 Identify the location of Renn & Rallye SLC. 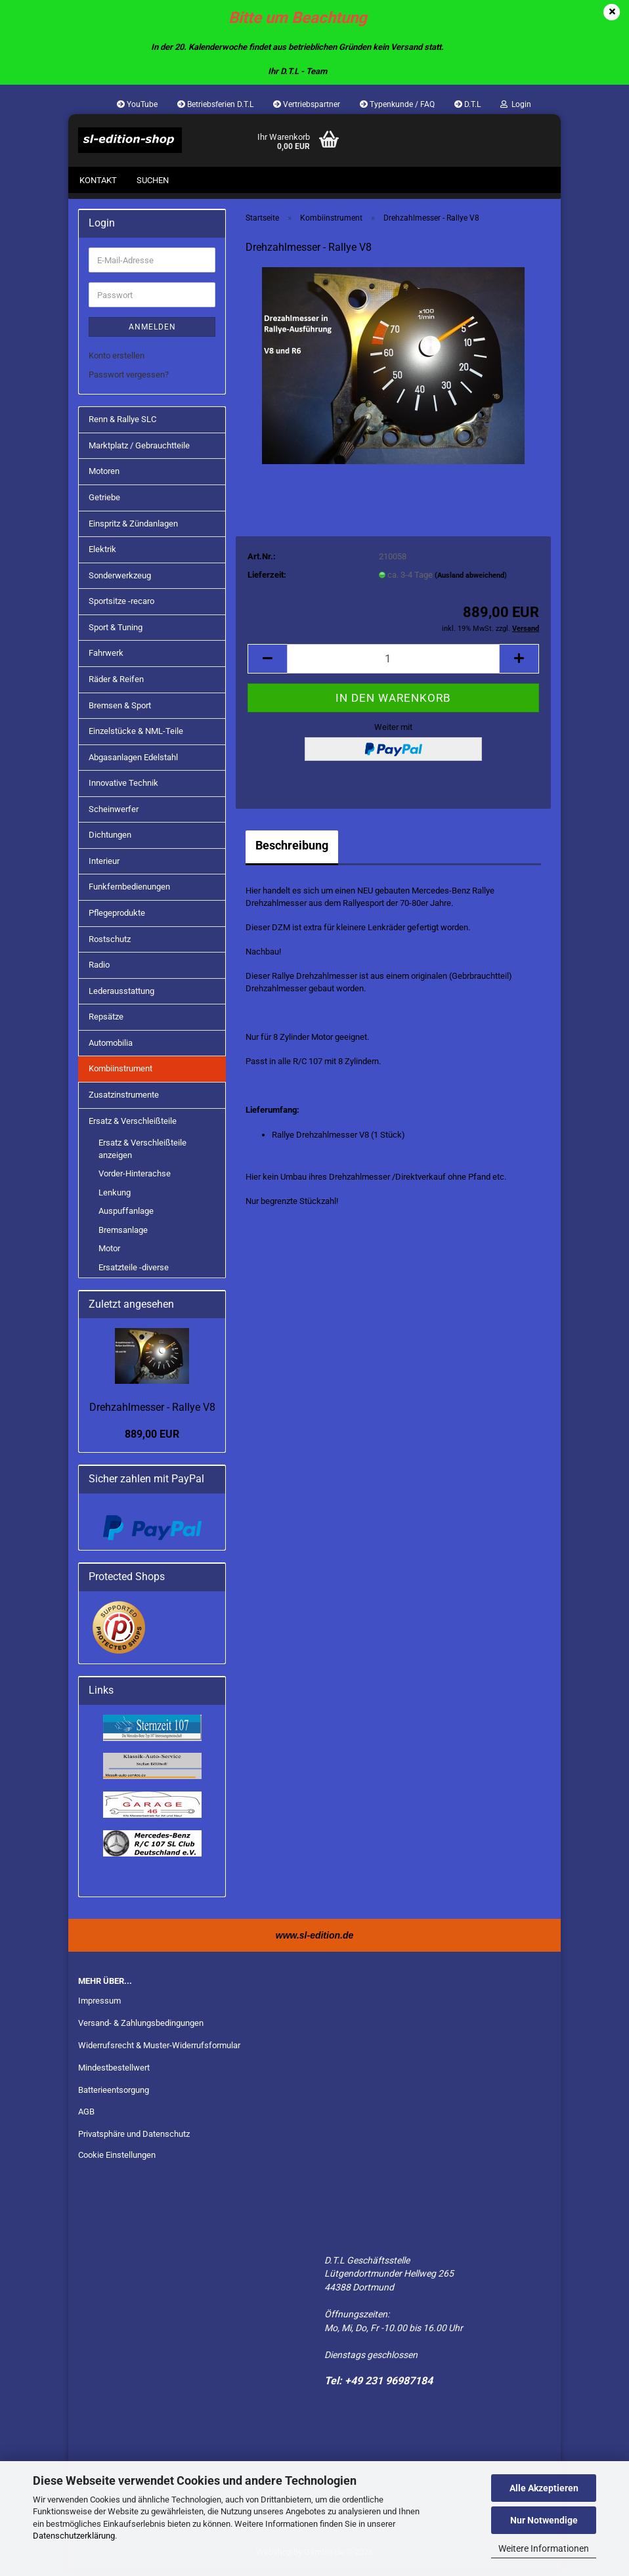
(122, 426).